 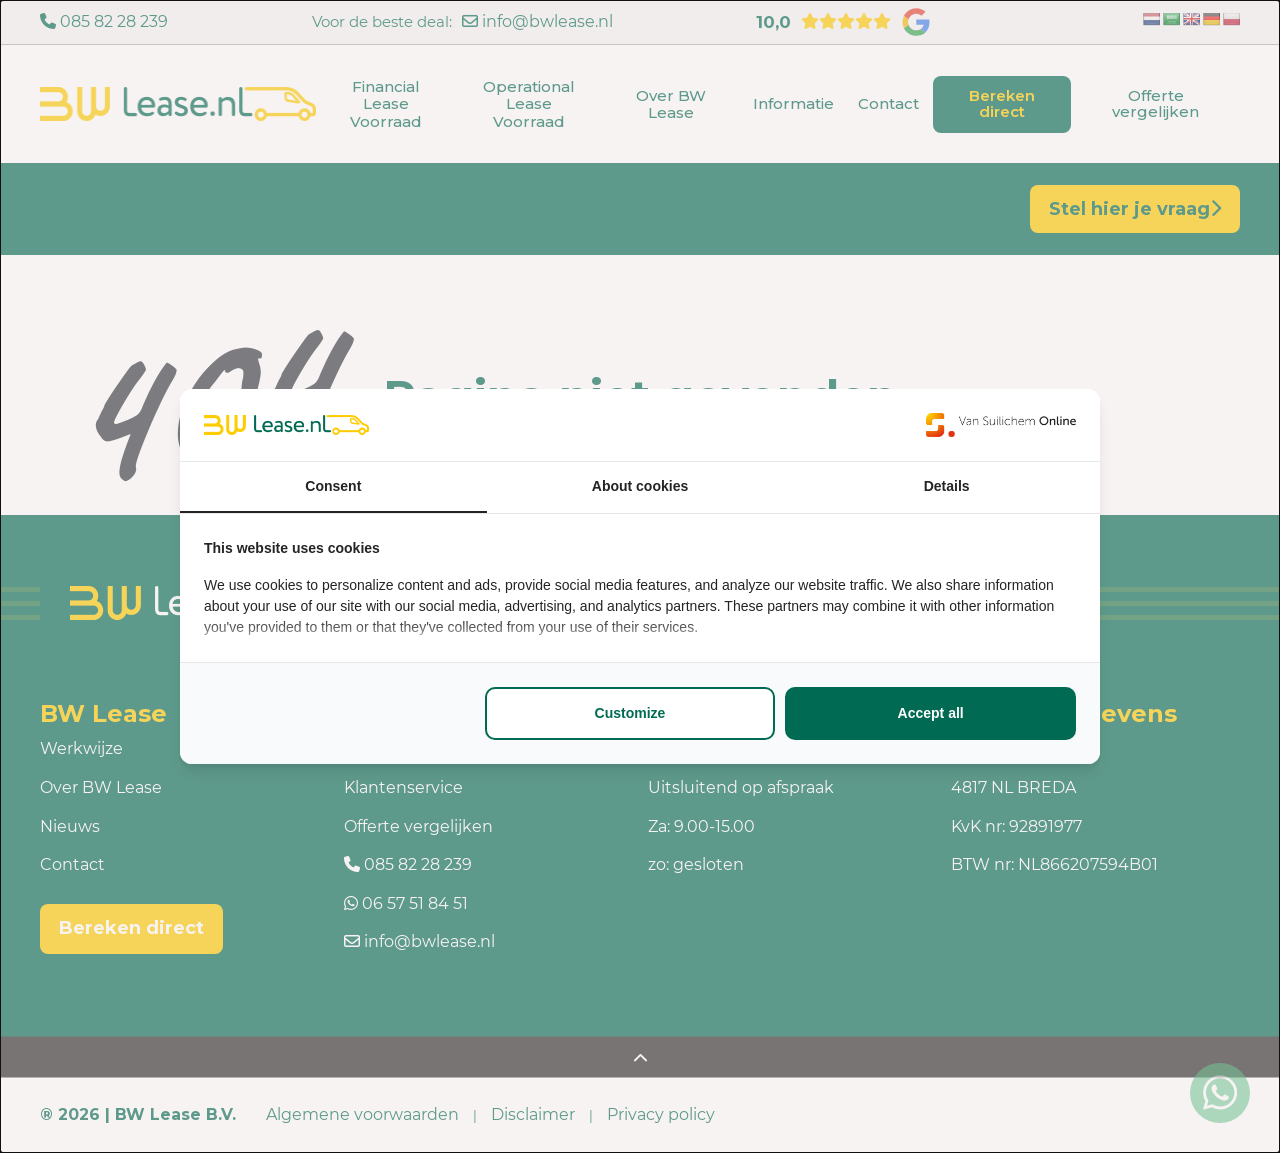 What do you see at coordinates (1001, 425) in the screenshot?
I see `[https://www.suilichem.com/ - opens in a new window]` at bounding box center [1001, 425].